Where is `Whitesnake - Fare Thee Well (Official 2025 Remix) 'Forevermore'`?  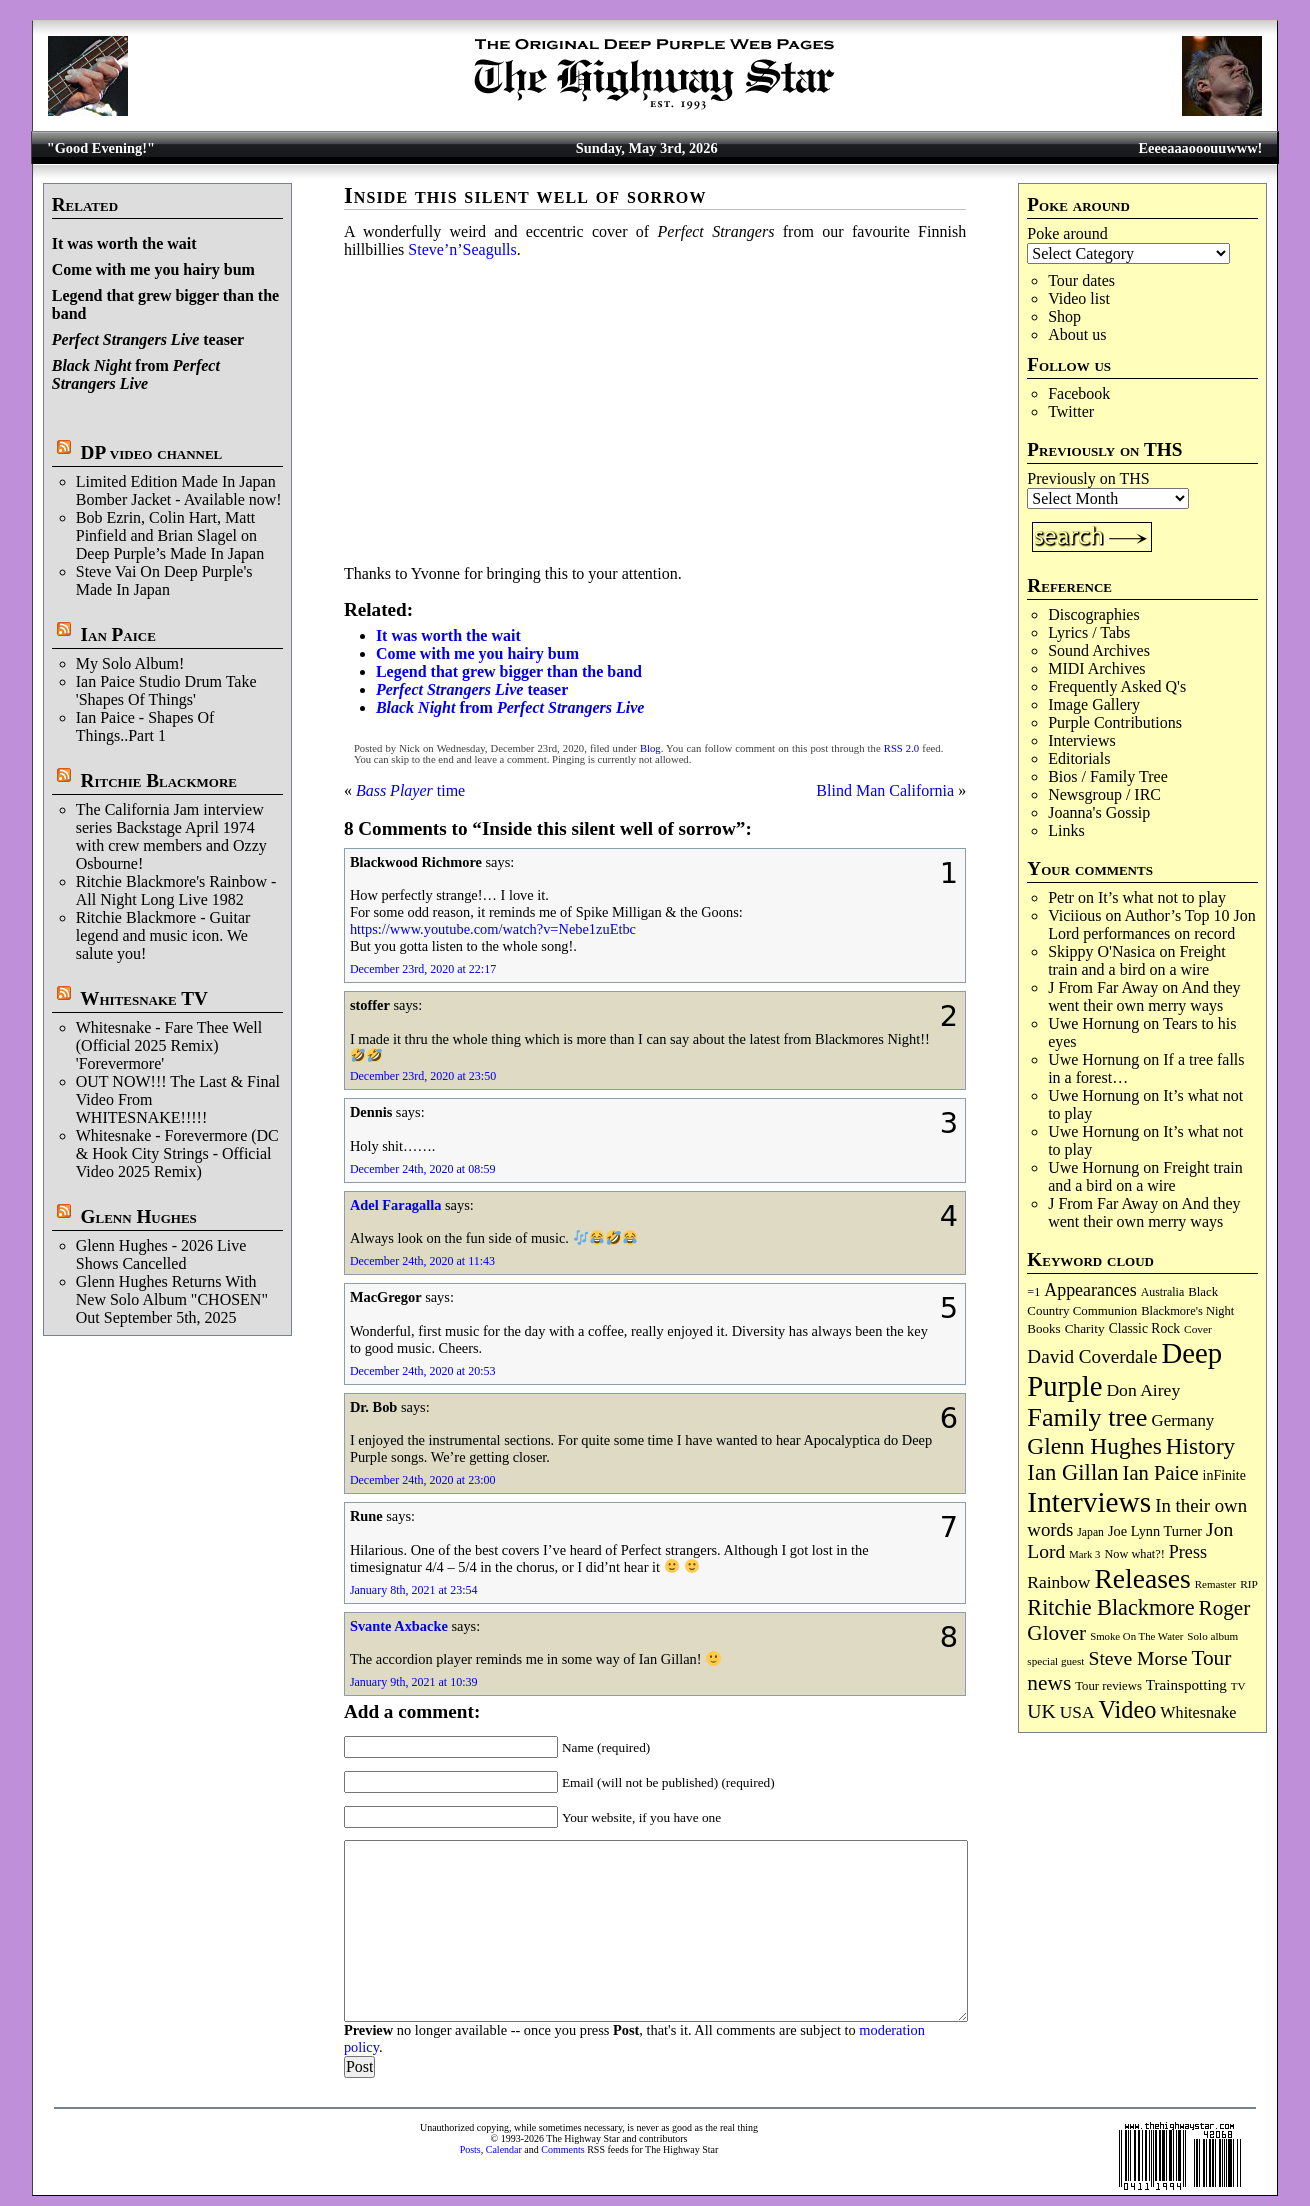
Whitesnake - Fare Thee Well (Official 2025 Remix) 'Forevermore' is located at coordinates (169, 1045).